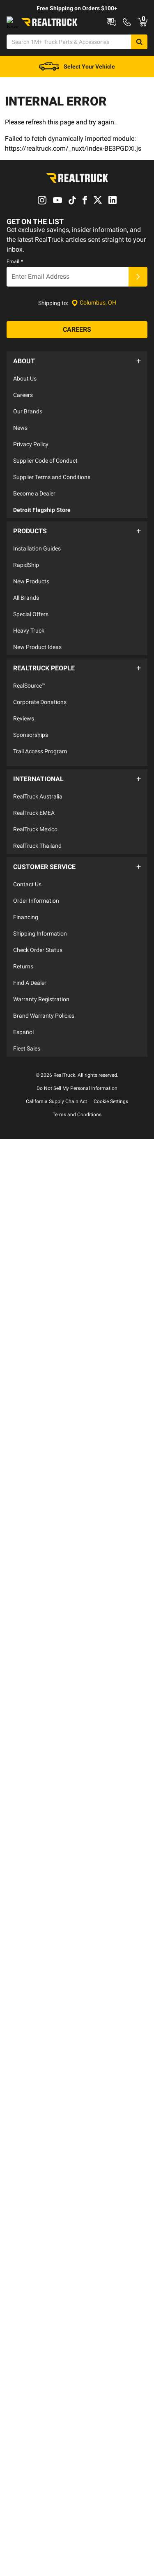  I want to click on Reviews, so click(23, 739).